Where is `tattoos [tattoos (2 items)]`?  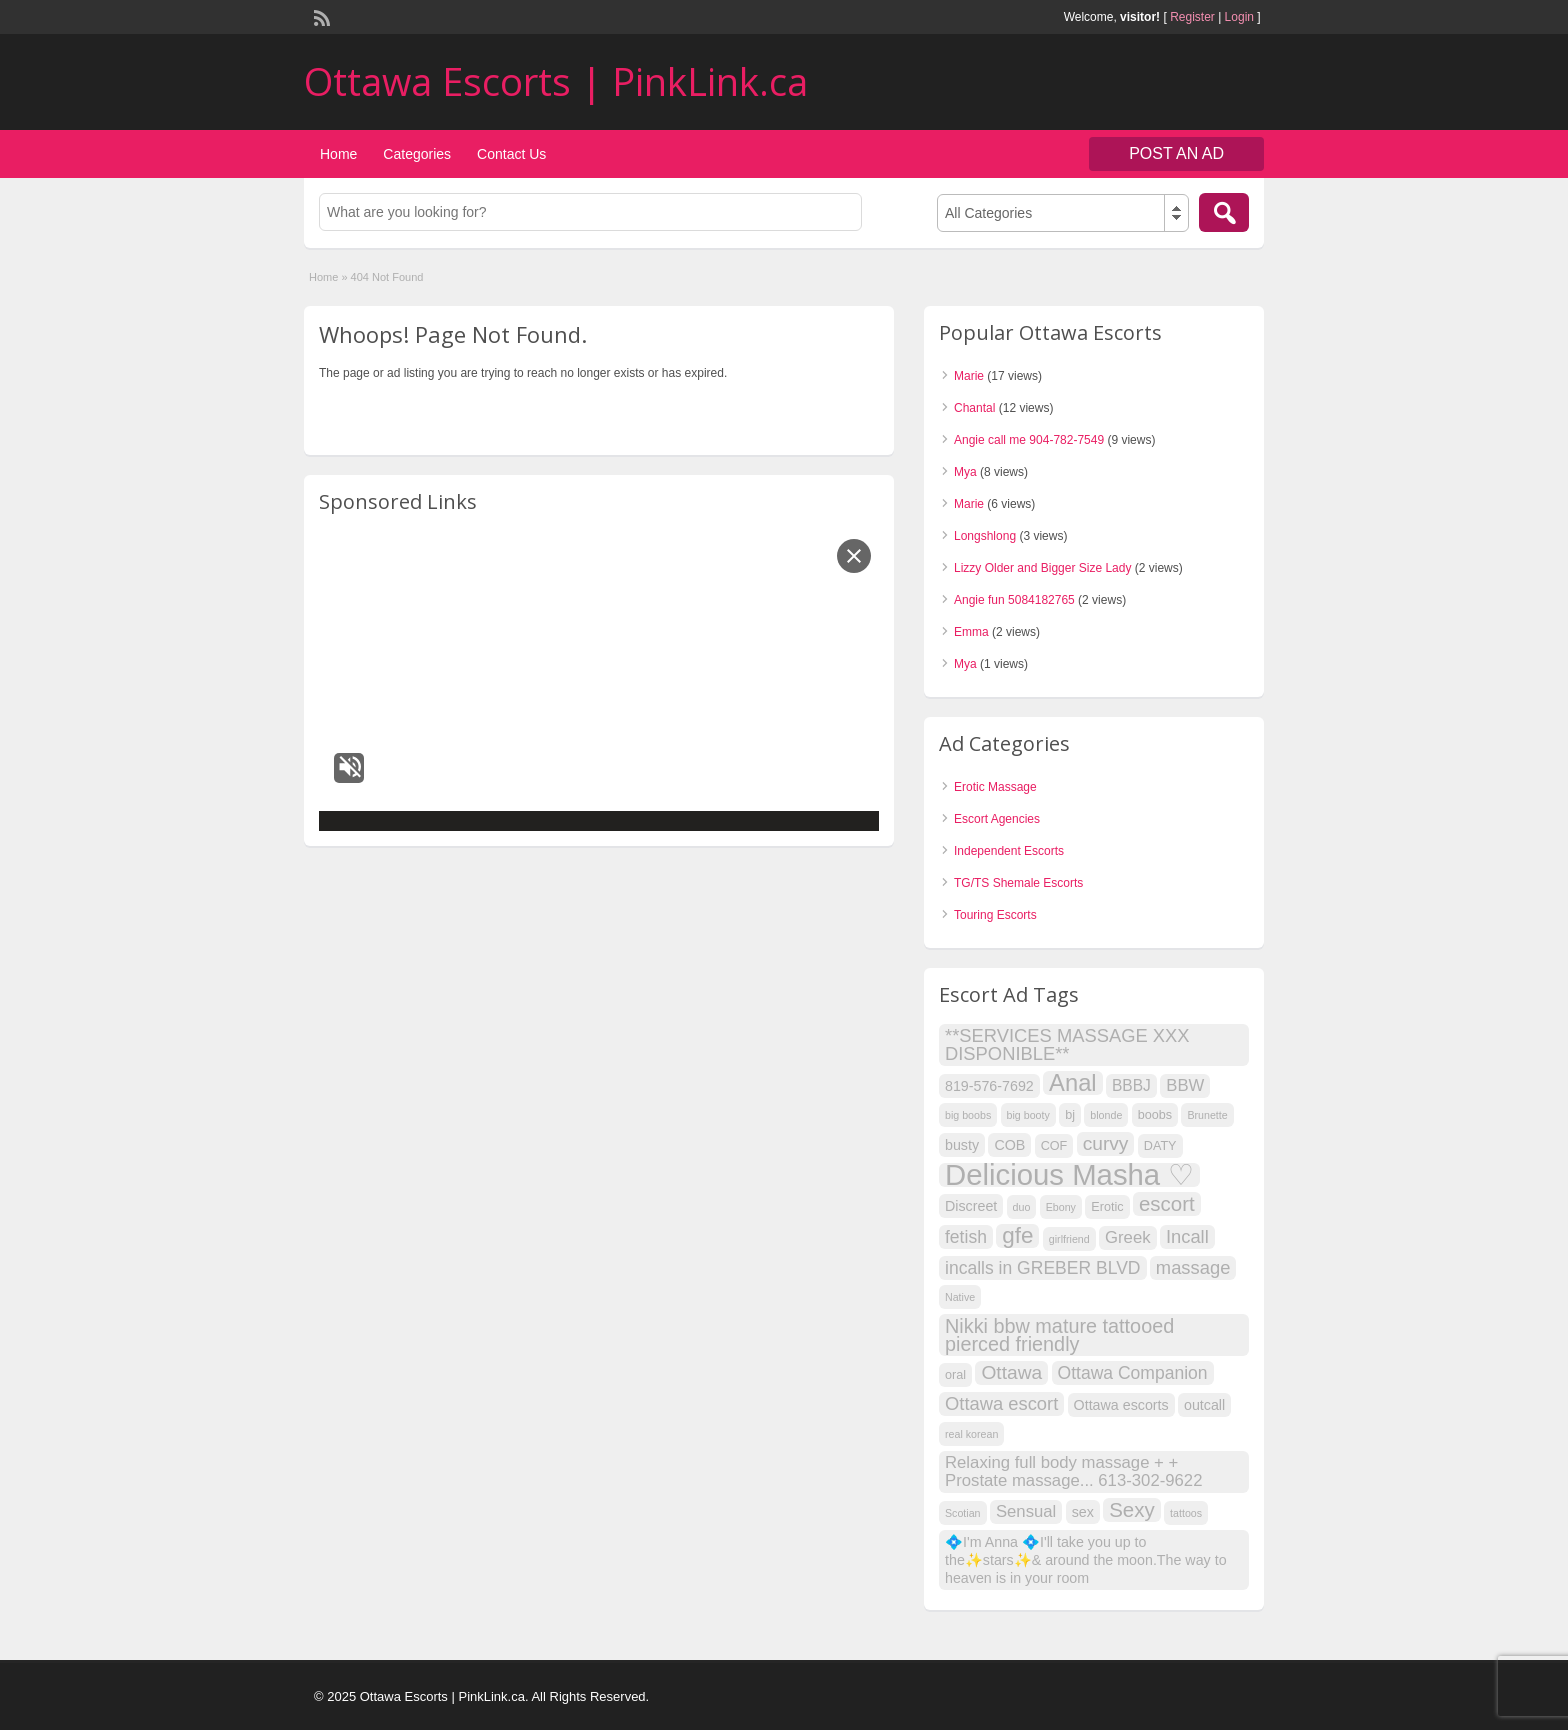
tattoos [tattoos (2 items)] is located at coordinates (1186, 1513).